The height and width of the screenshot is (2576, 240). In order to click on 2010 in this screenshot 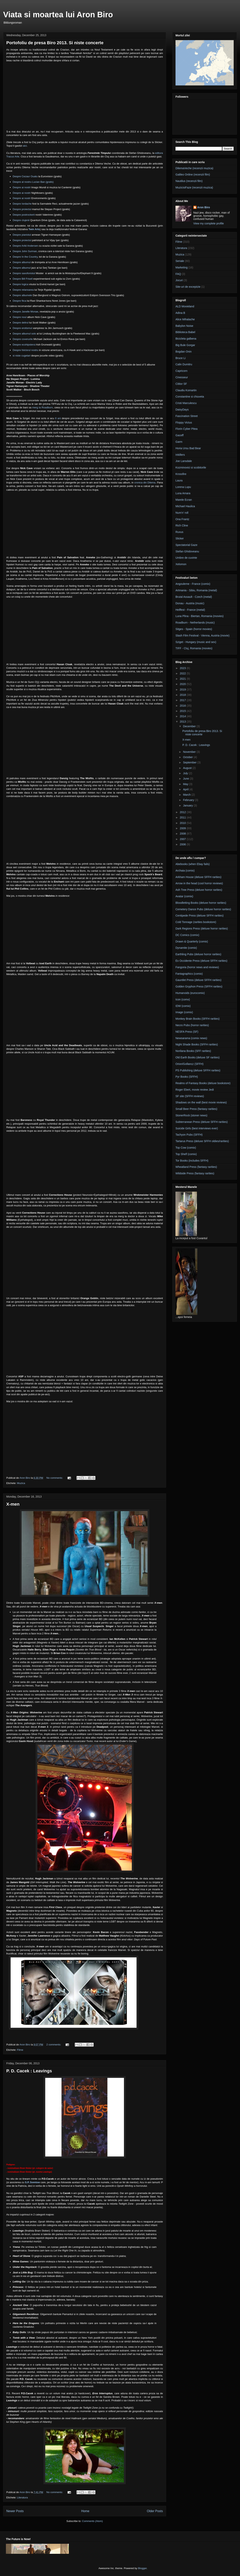, I will do `click(183, 823)`.